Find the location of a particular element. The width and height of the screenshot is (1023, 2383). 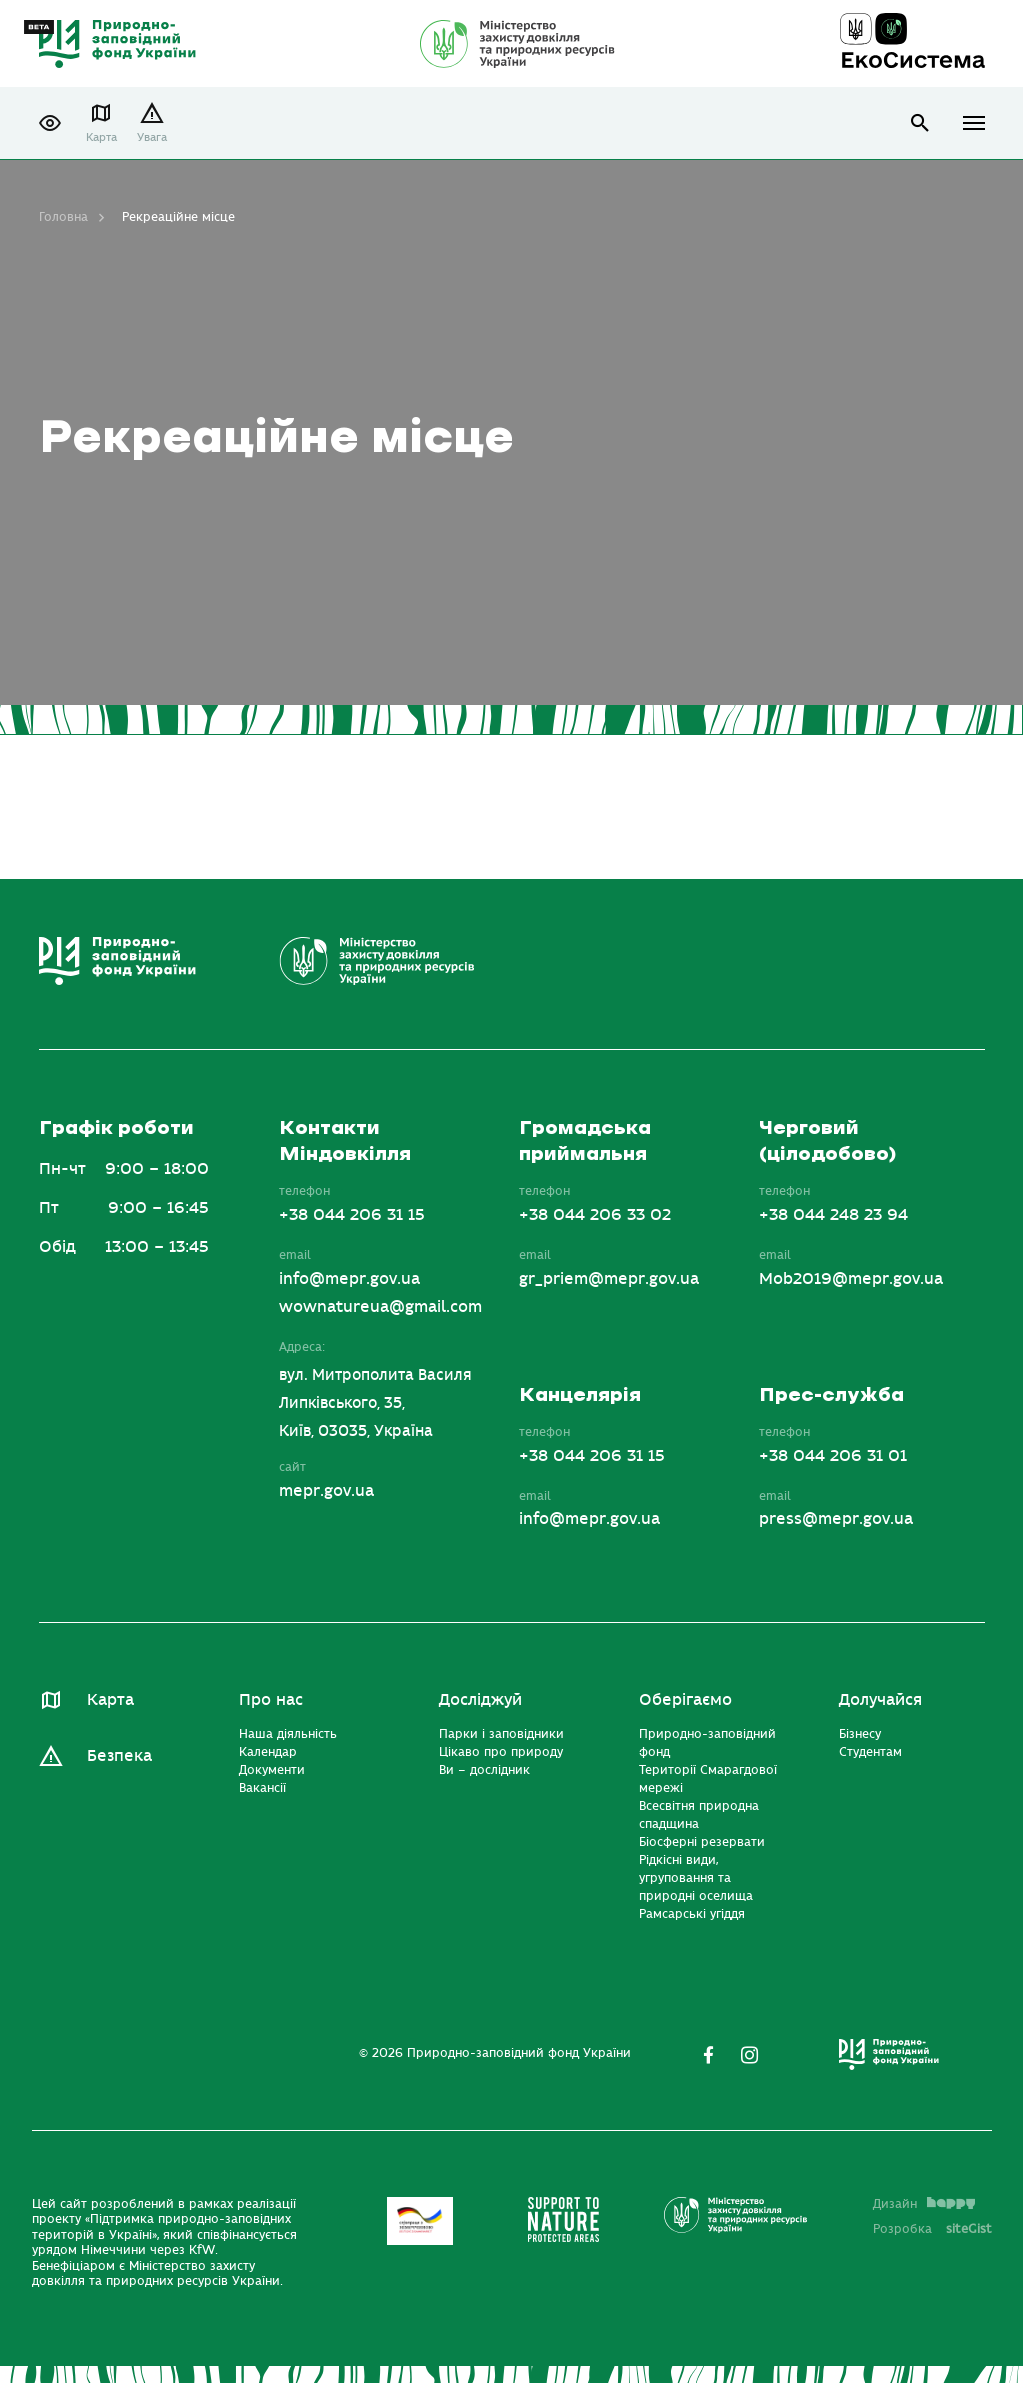

Головна is located at coordinates (63, 217).